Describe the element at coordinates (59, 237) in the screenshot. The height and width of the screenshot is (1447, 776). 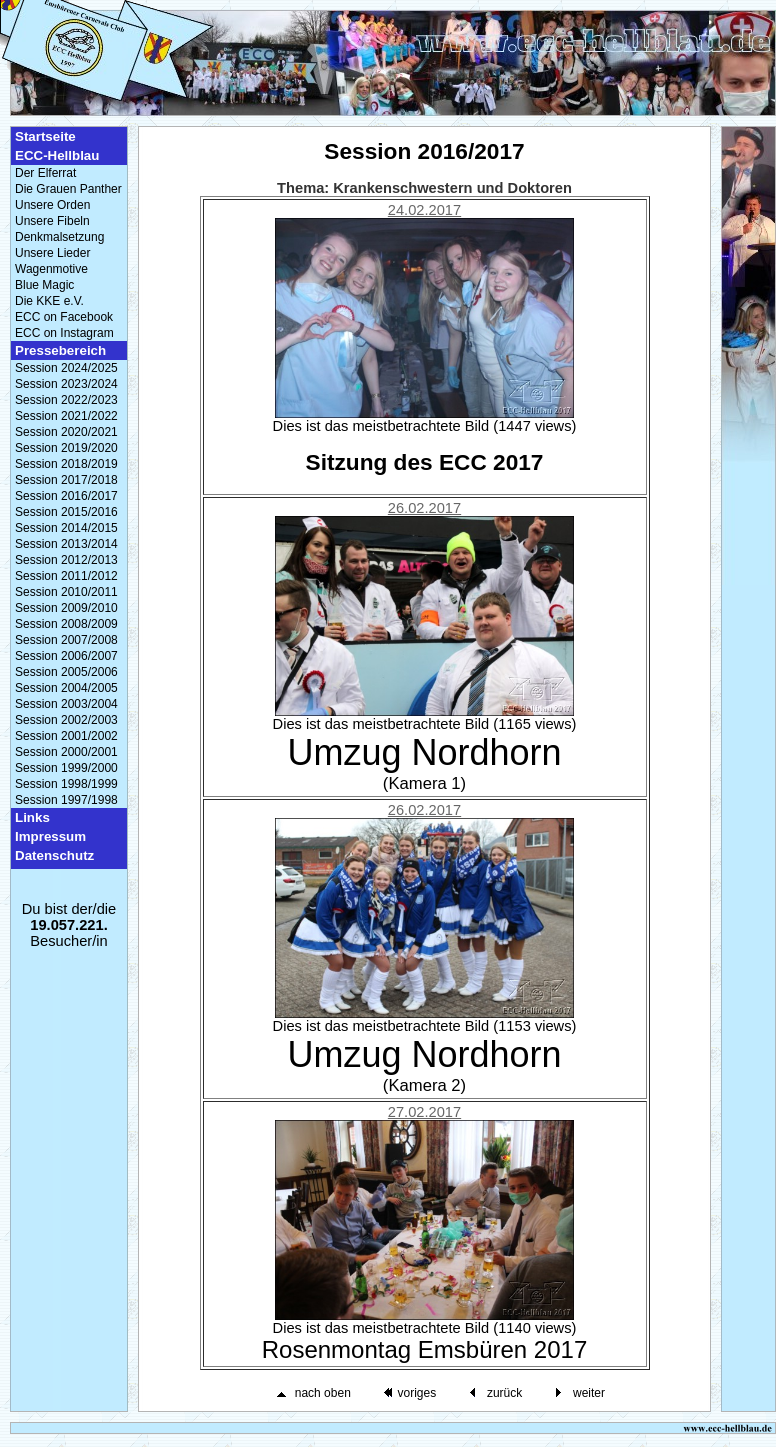
I see `Denkmalsetzung` at that location.